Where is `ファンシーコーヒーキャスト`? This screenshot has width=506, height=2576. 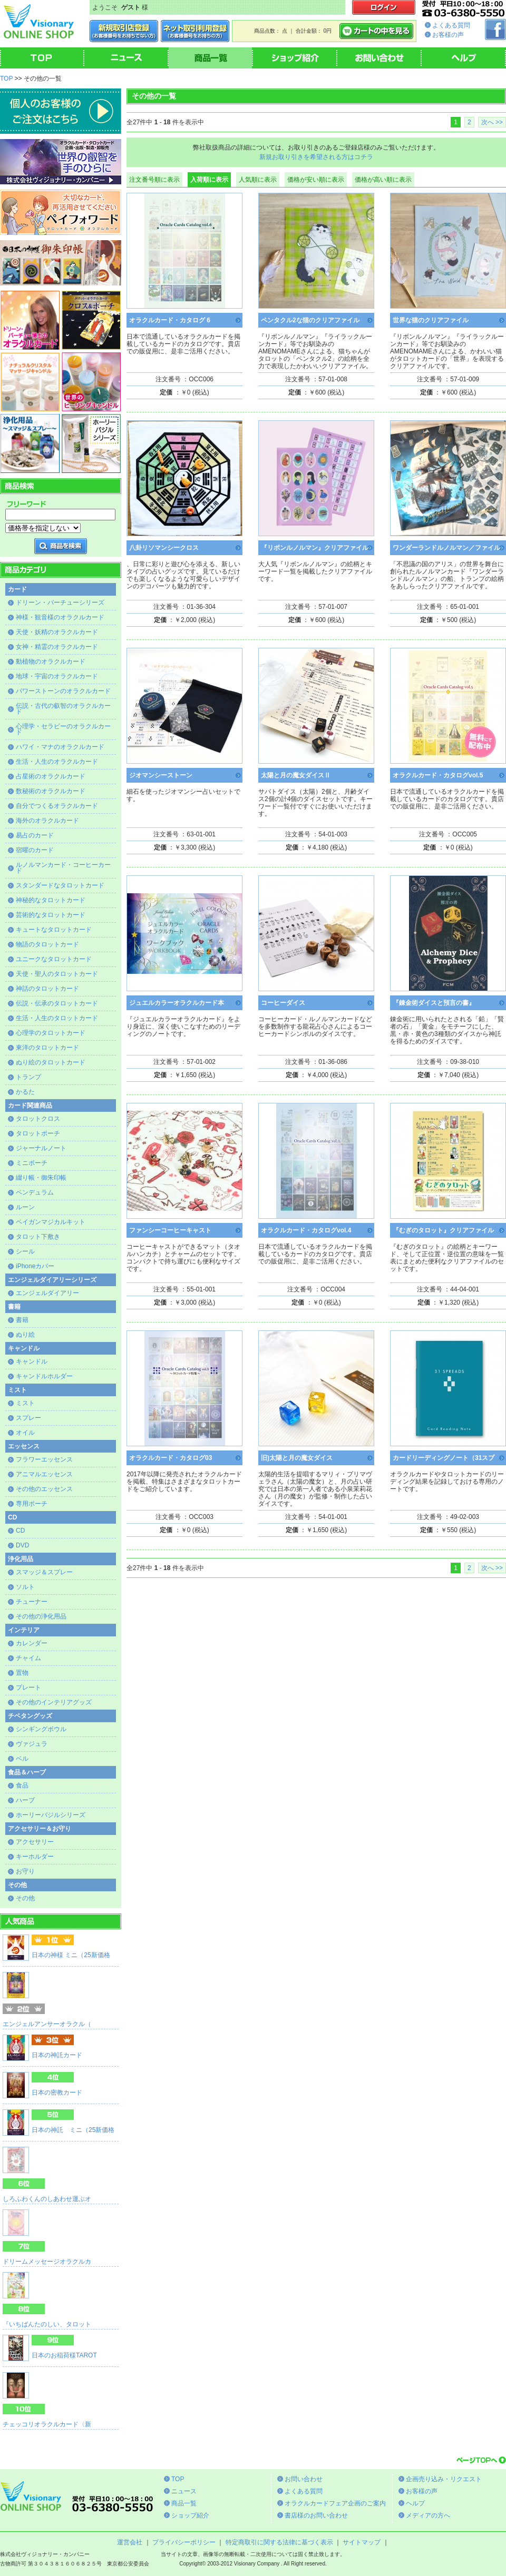
ファンシーコーヒーキャスト is located at coordinates (170, 1230).